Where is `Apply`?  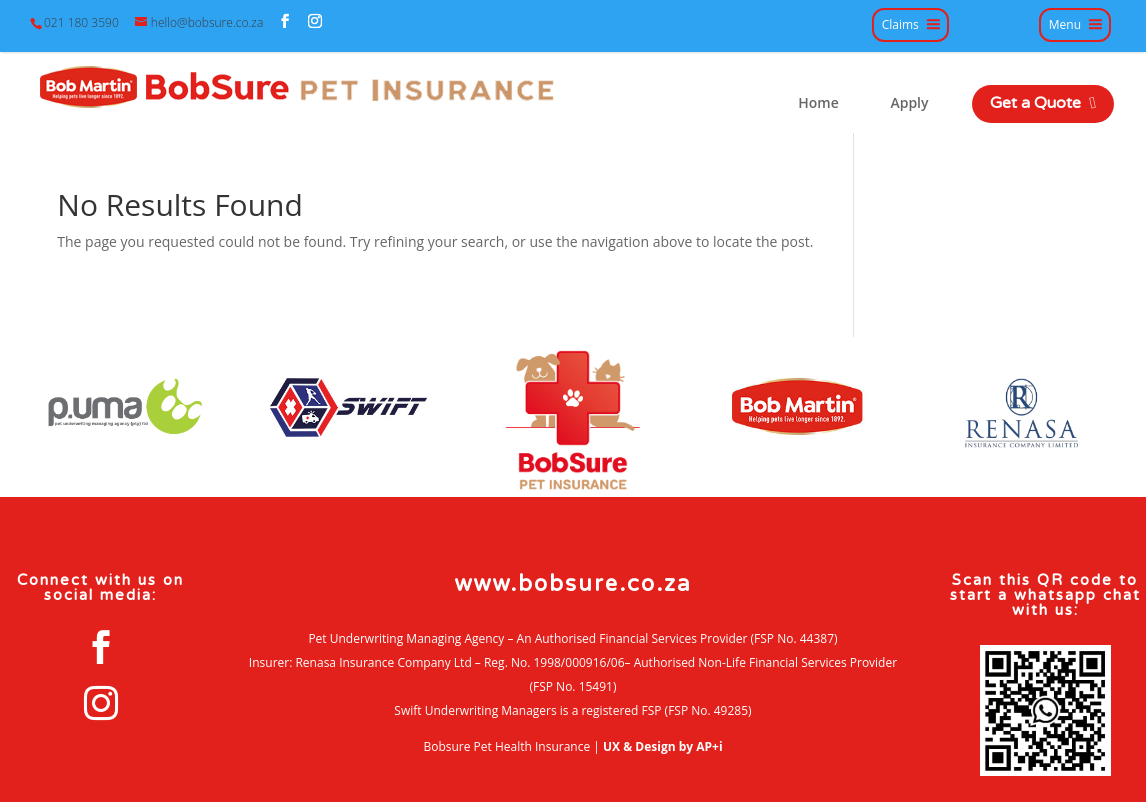 Apply is located at coordinates (909, 103).